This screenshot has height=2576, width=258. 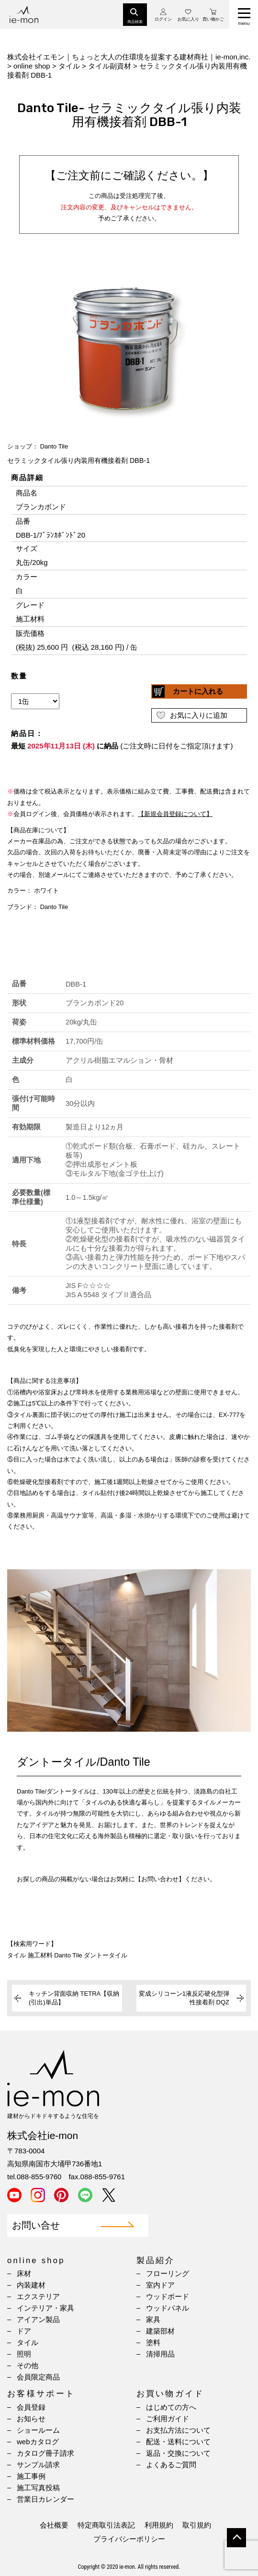 I want to click on Danto Tile, so click(x=54, y=446).